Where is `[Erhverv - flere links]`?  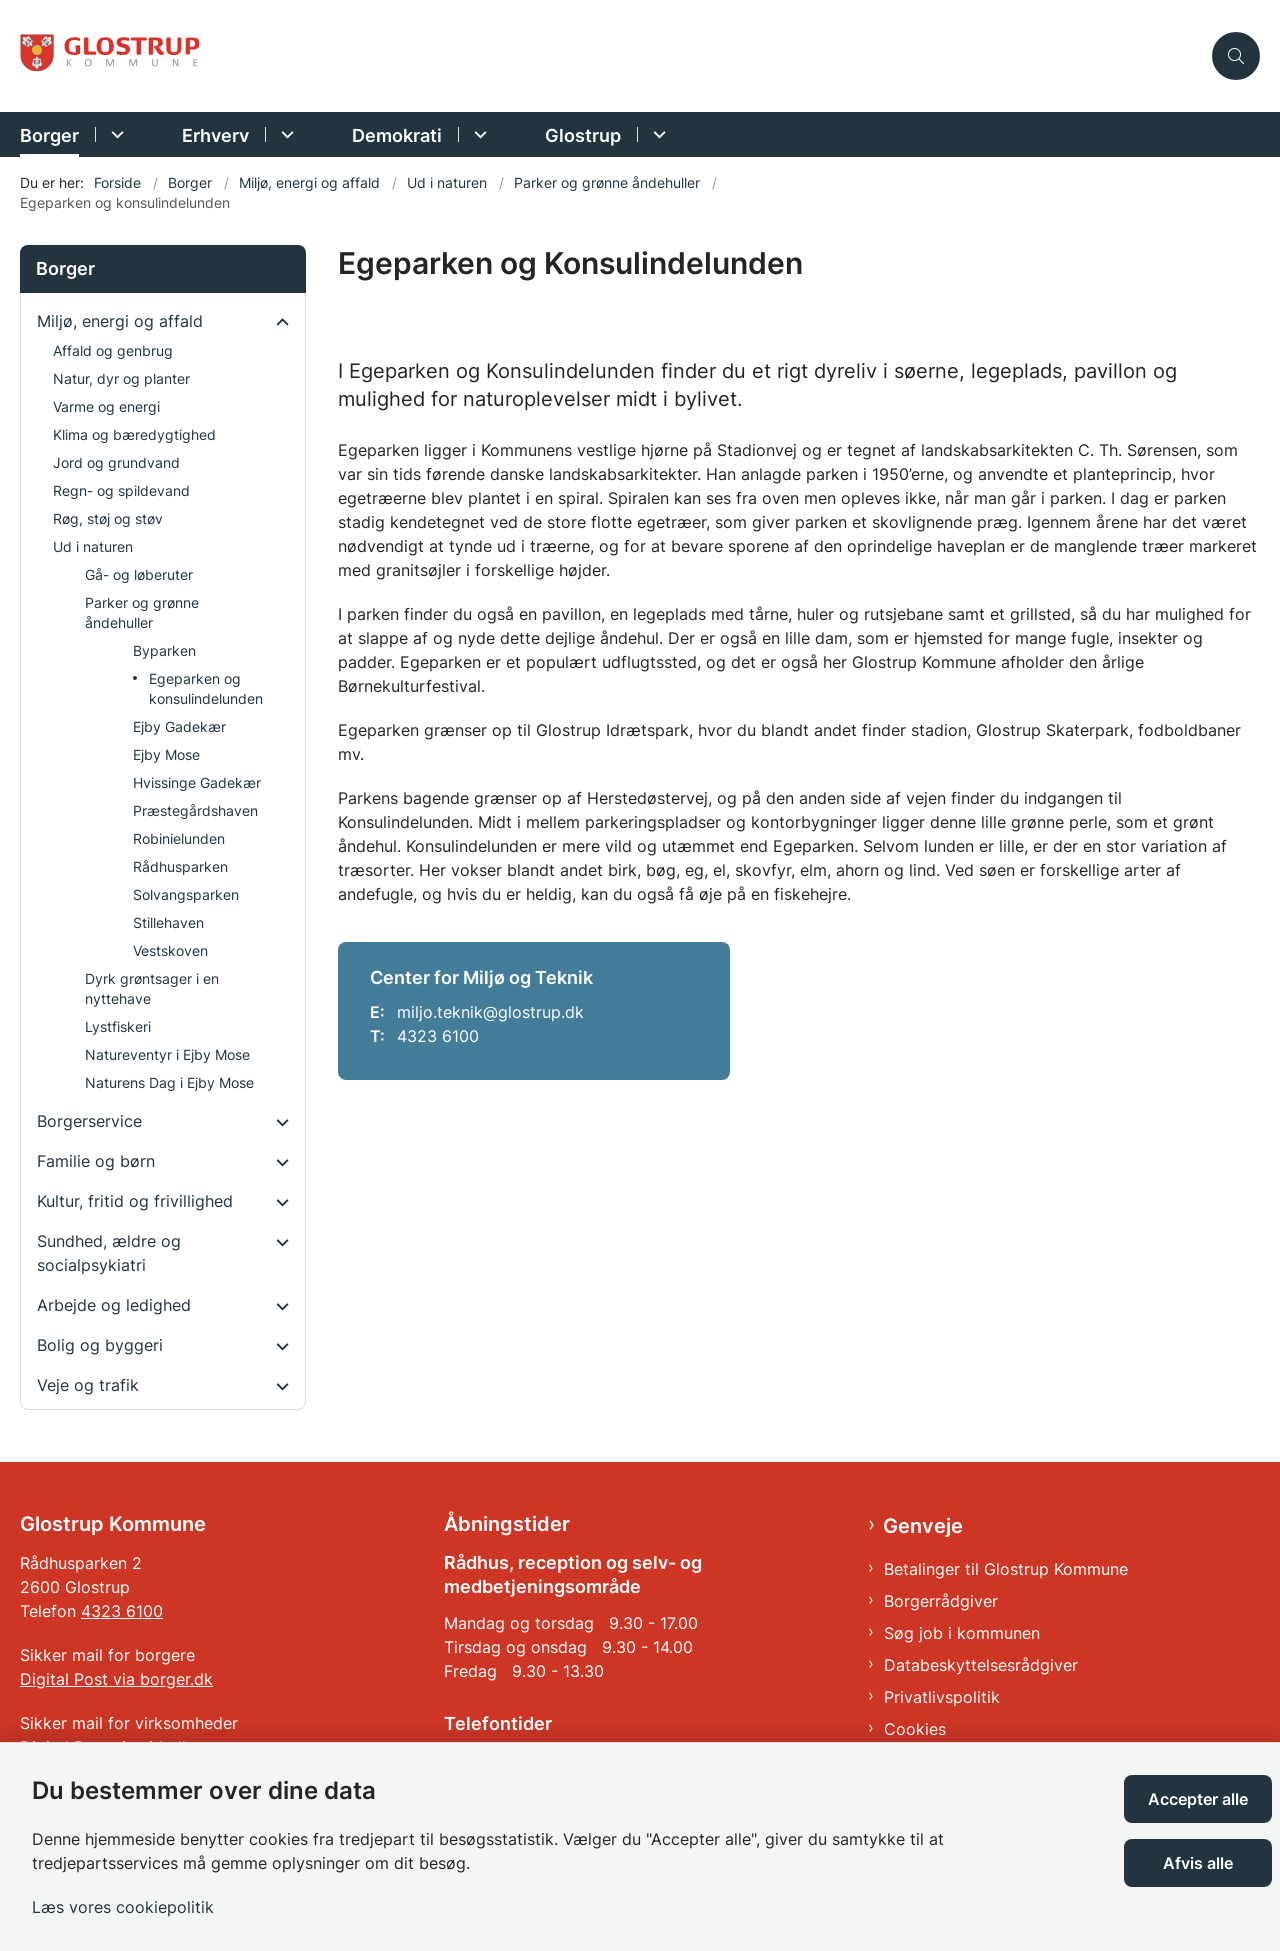
[Erhverv - flere links] is located at coordinates (284, 134).